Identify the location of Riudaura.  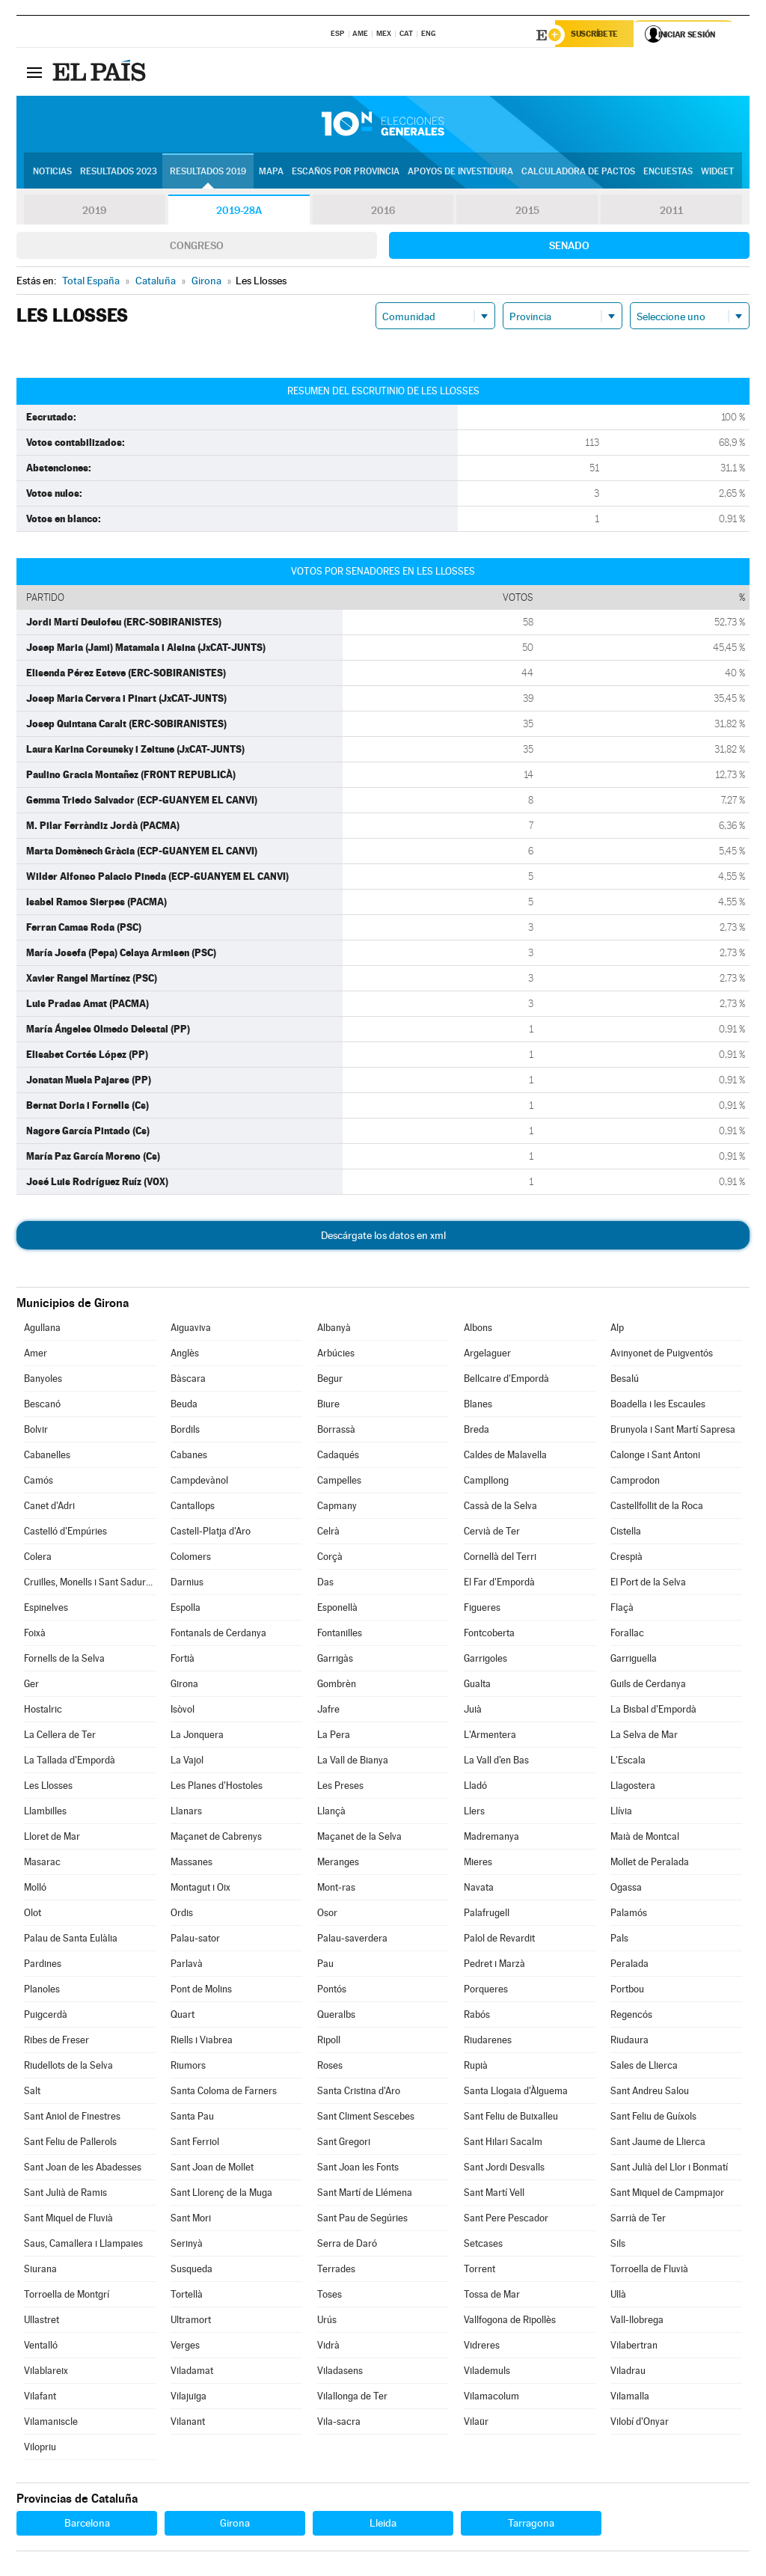
(629, 2042).